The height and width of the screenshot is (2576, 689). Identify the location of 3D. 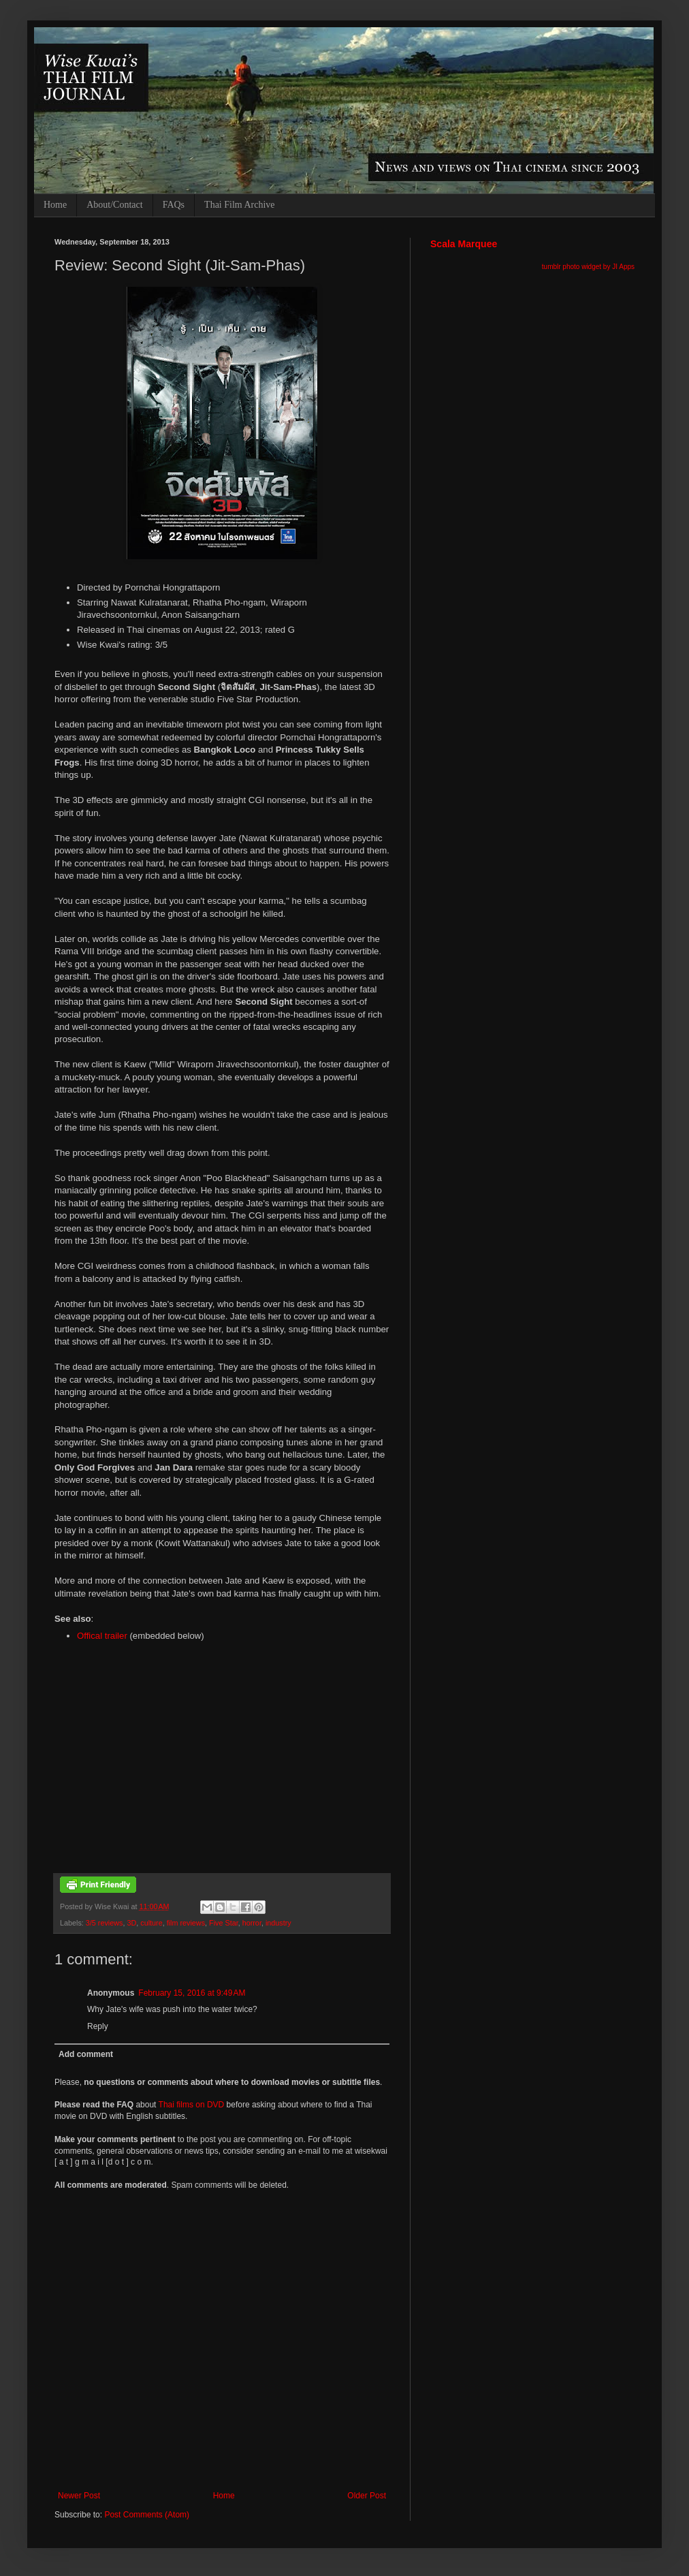
(131, 1923).